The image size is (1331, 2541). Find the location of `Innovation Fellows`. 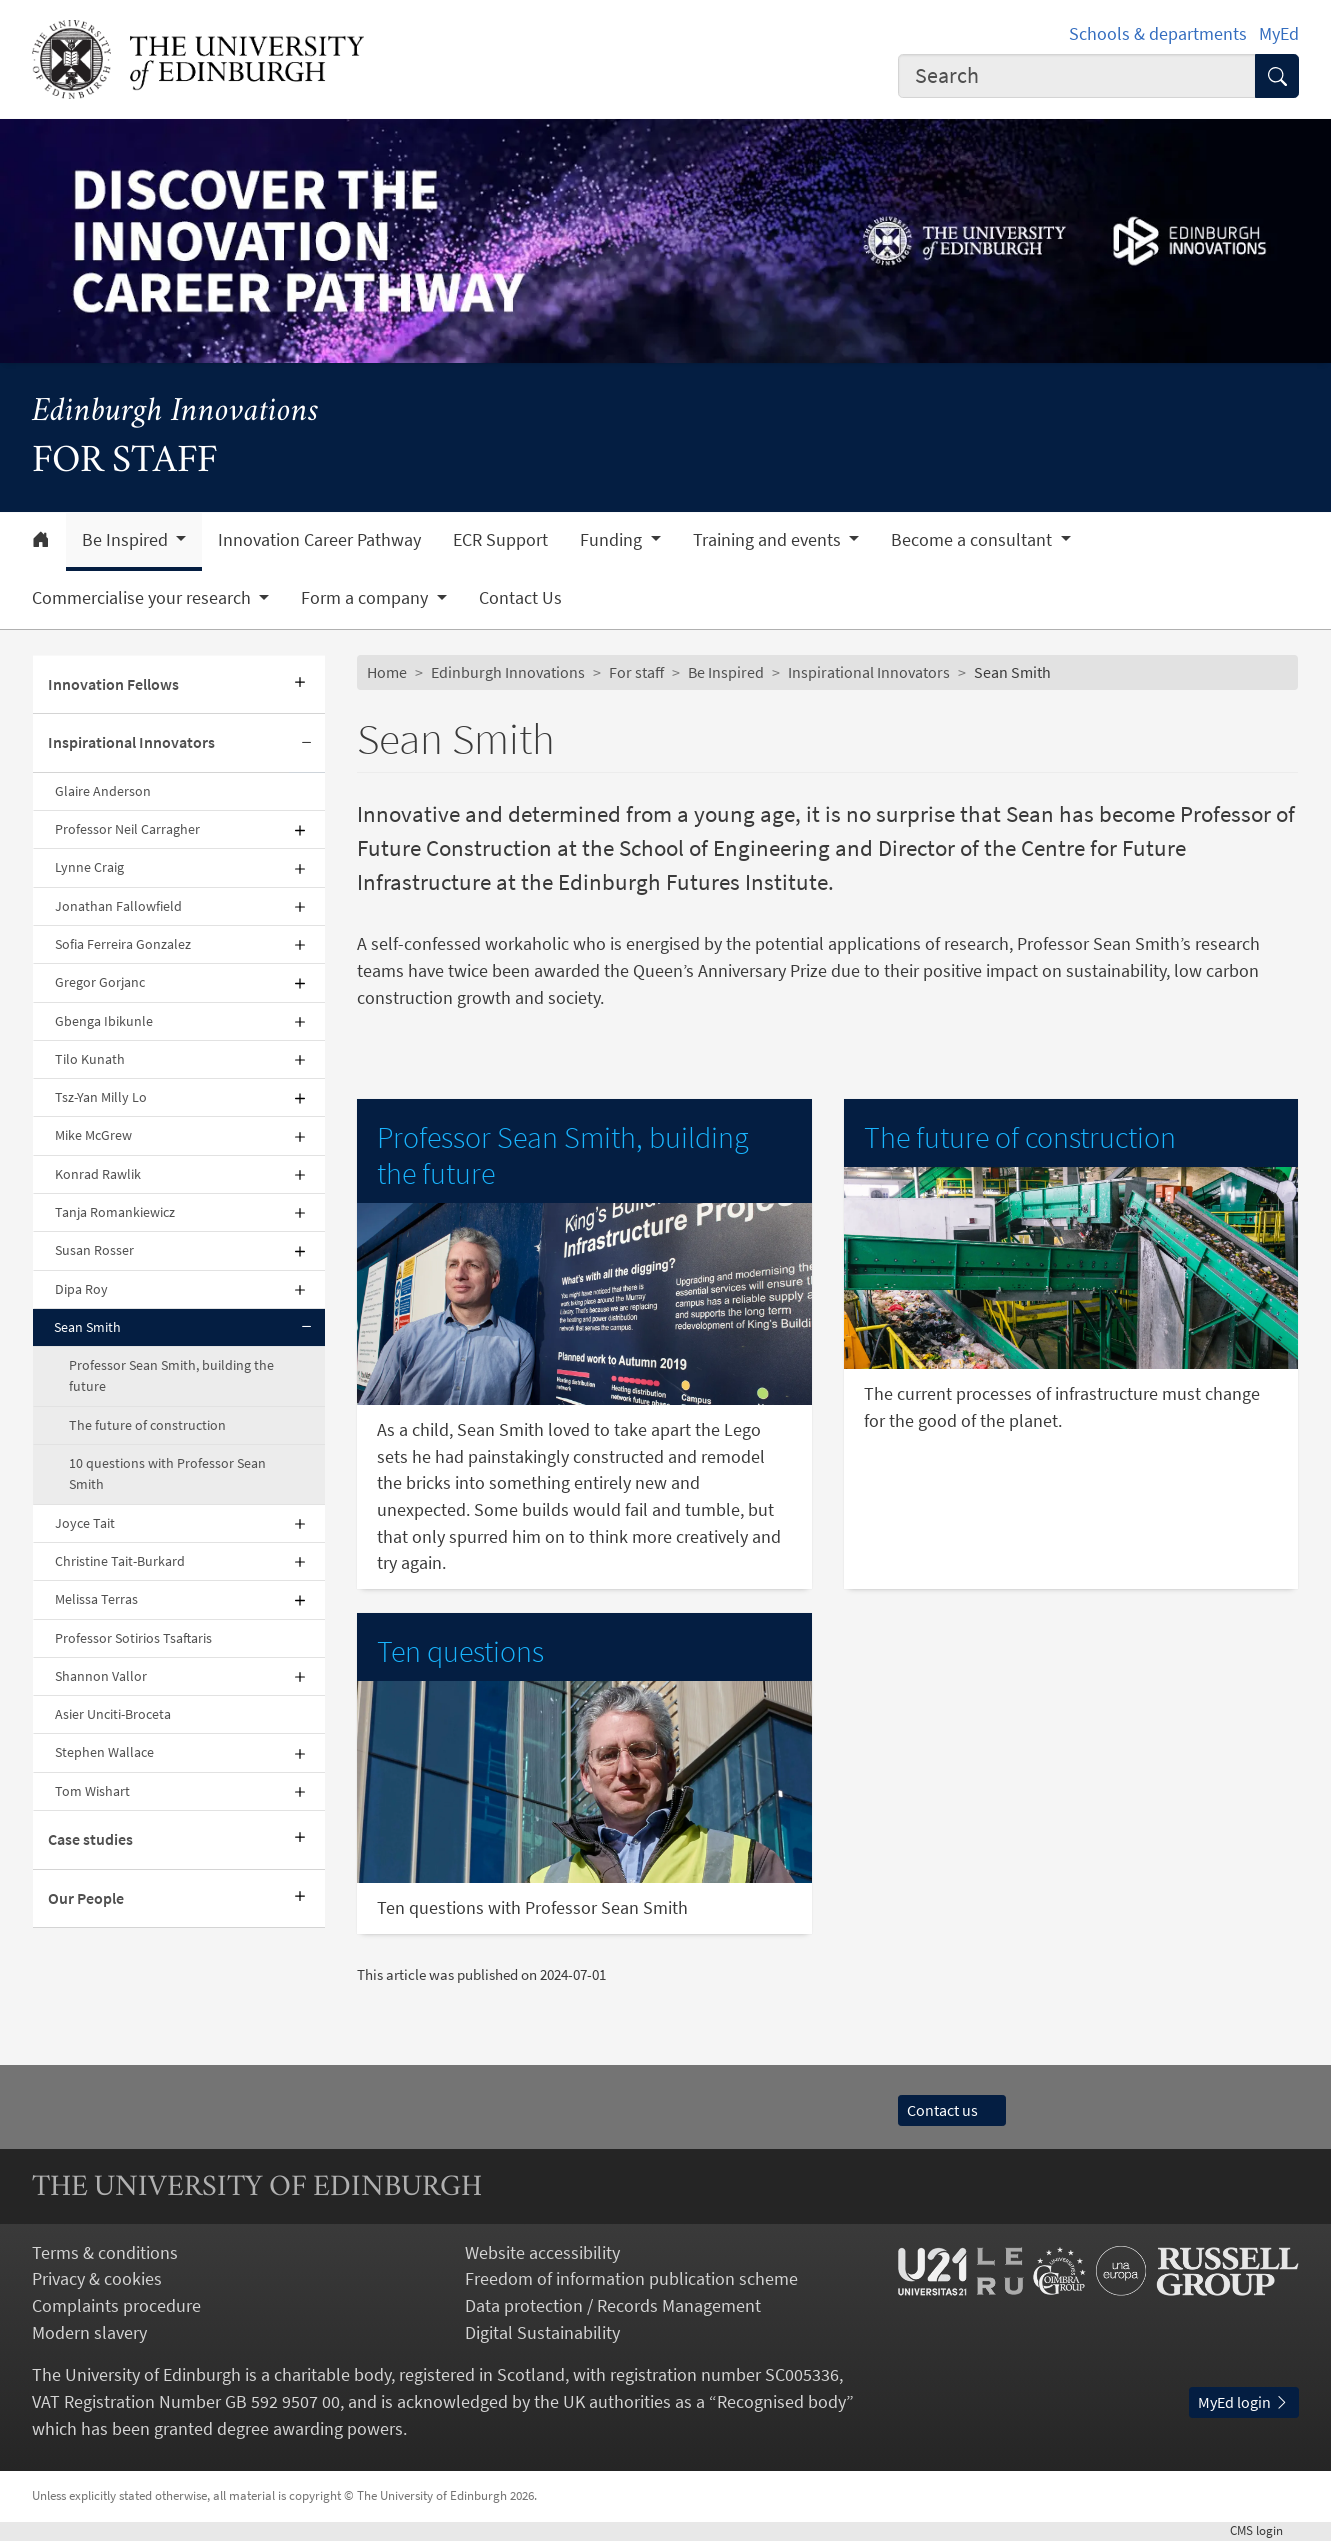

Innovation Fellows is located at coordinates (113, 684).